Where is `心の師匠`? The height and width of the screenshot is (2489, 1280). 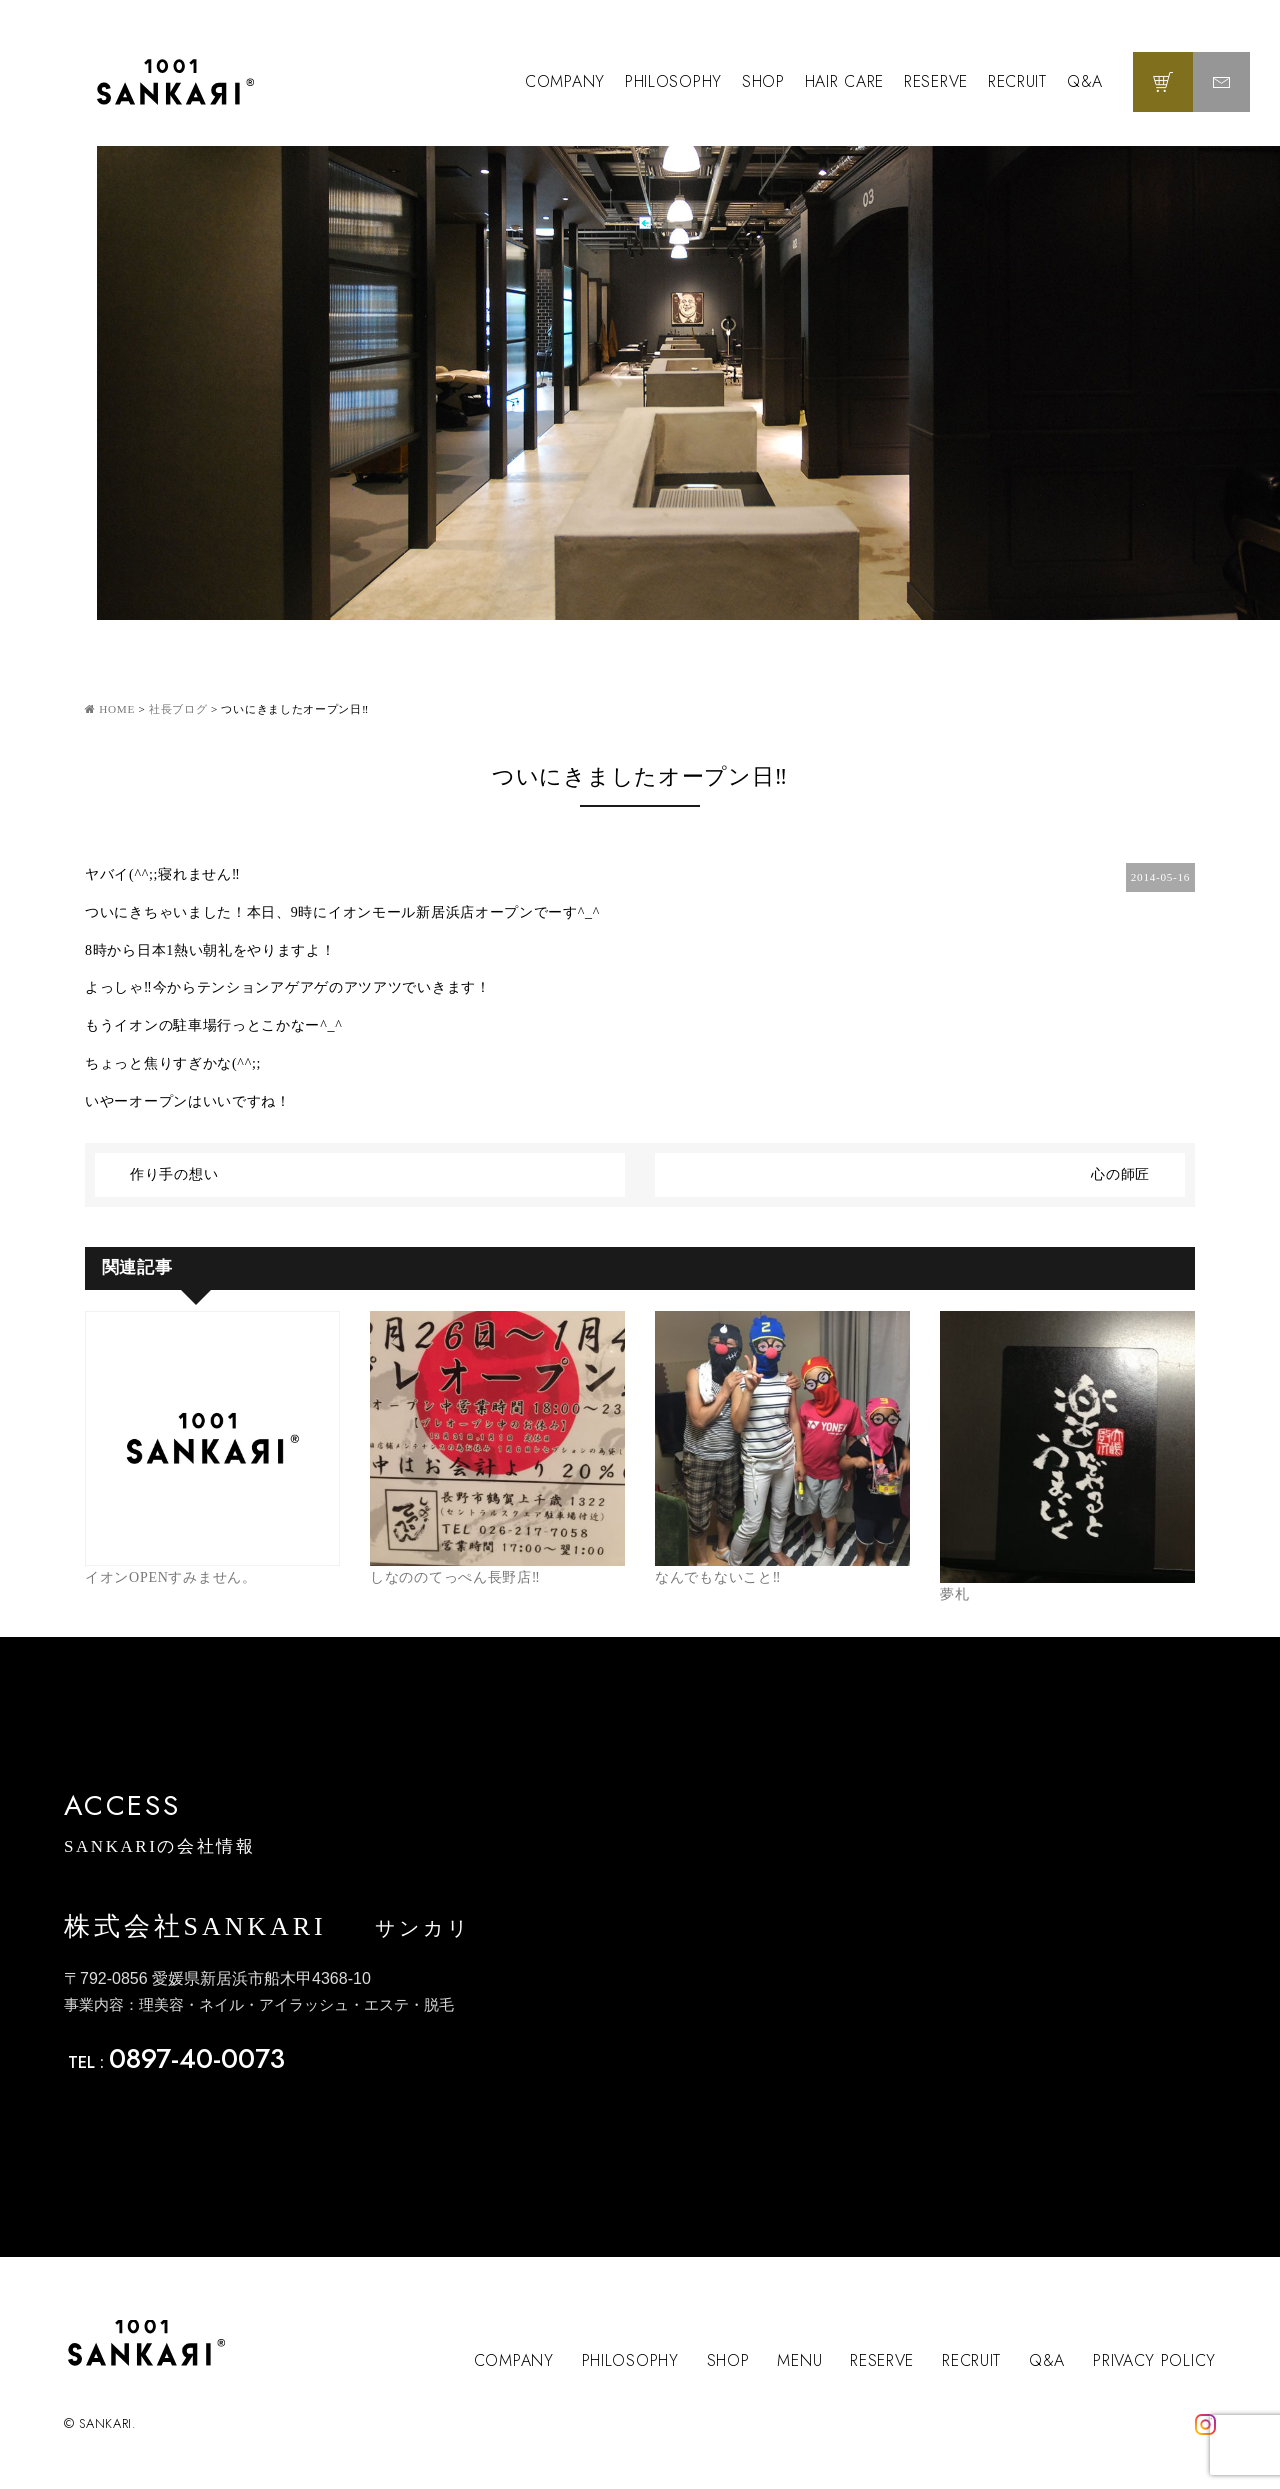 心の師匠 is located at coordinates (1120, 1174).